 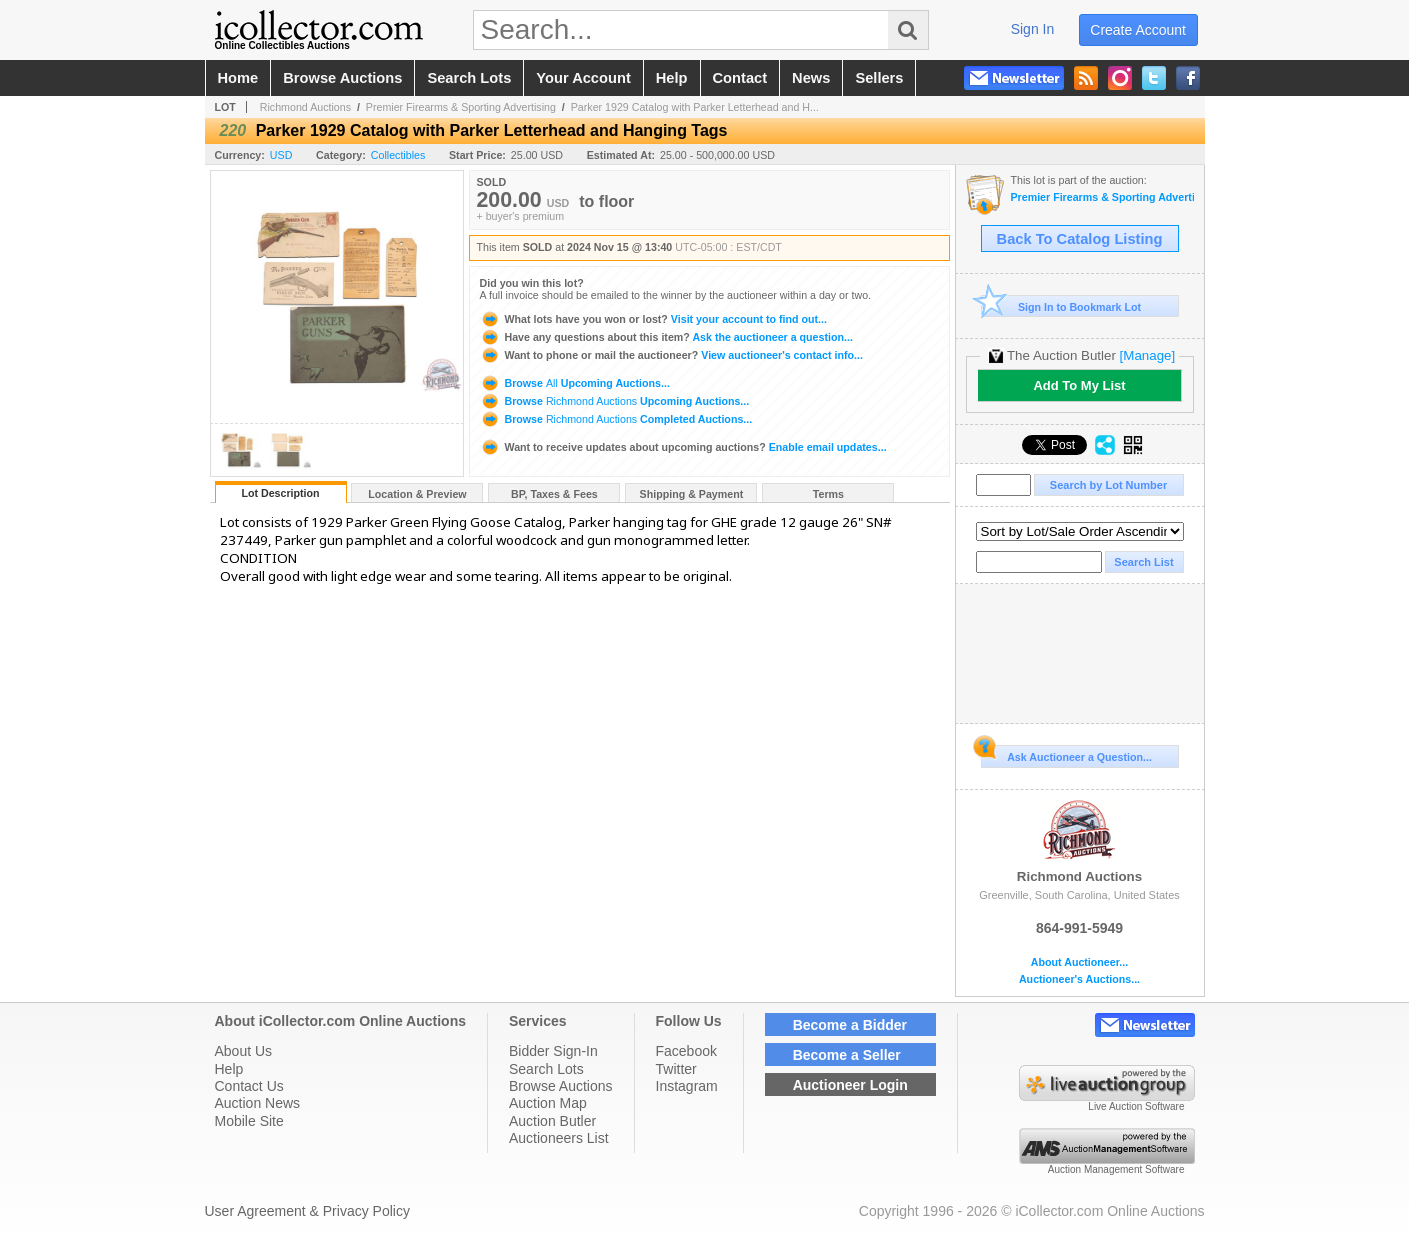 What do you see at coordinates (686, 1051) in the screenshot?
I see `Facebook` at bounding box center [686, 1051].